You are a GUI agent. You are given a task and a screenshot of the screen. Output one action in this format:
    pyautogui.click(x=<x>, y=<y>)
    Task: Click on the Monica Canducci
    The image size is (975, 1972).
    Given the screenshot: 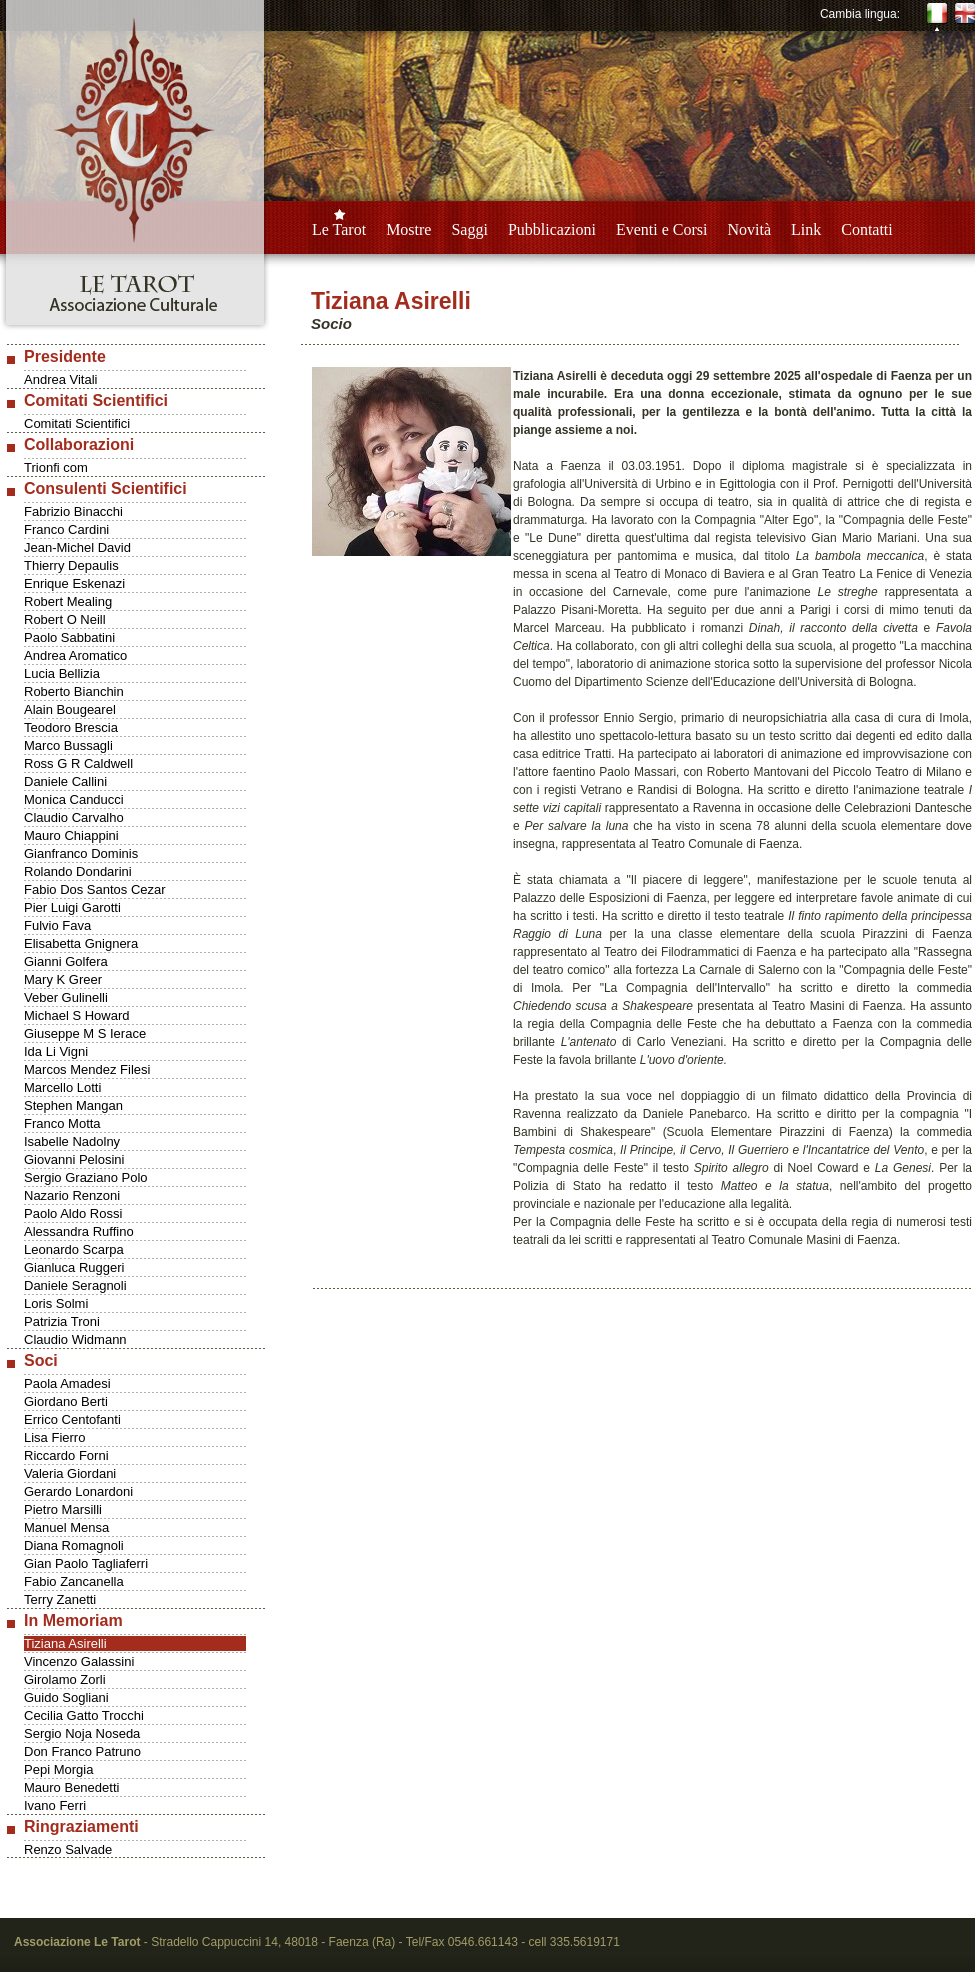 What is the action you would take?
    pyautogui.click(x=74, y=799)
    